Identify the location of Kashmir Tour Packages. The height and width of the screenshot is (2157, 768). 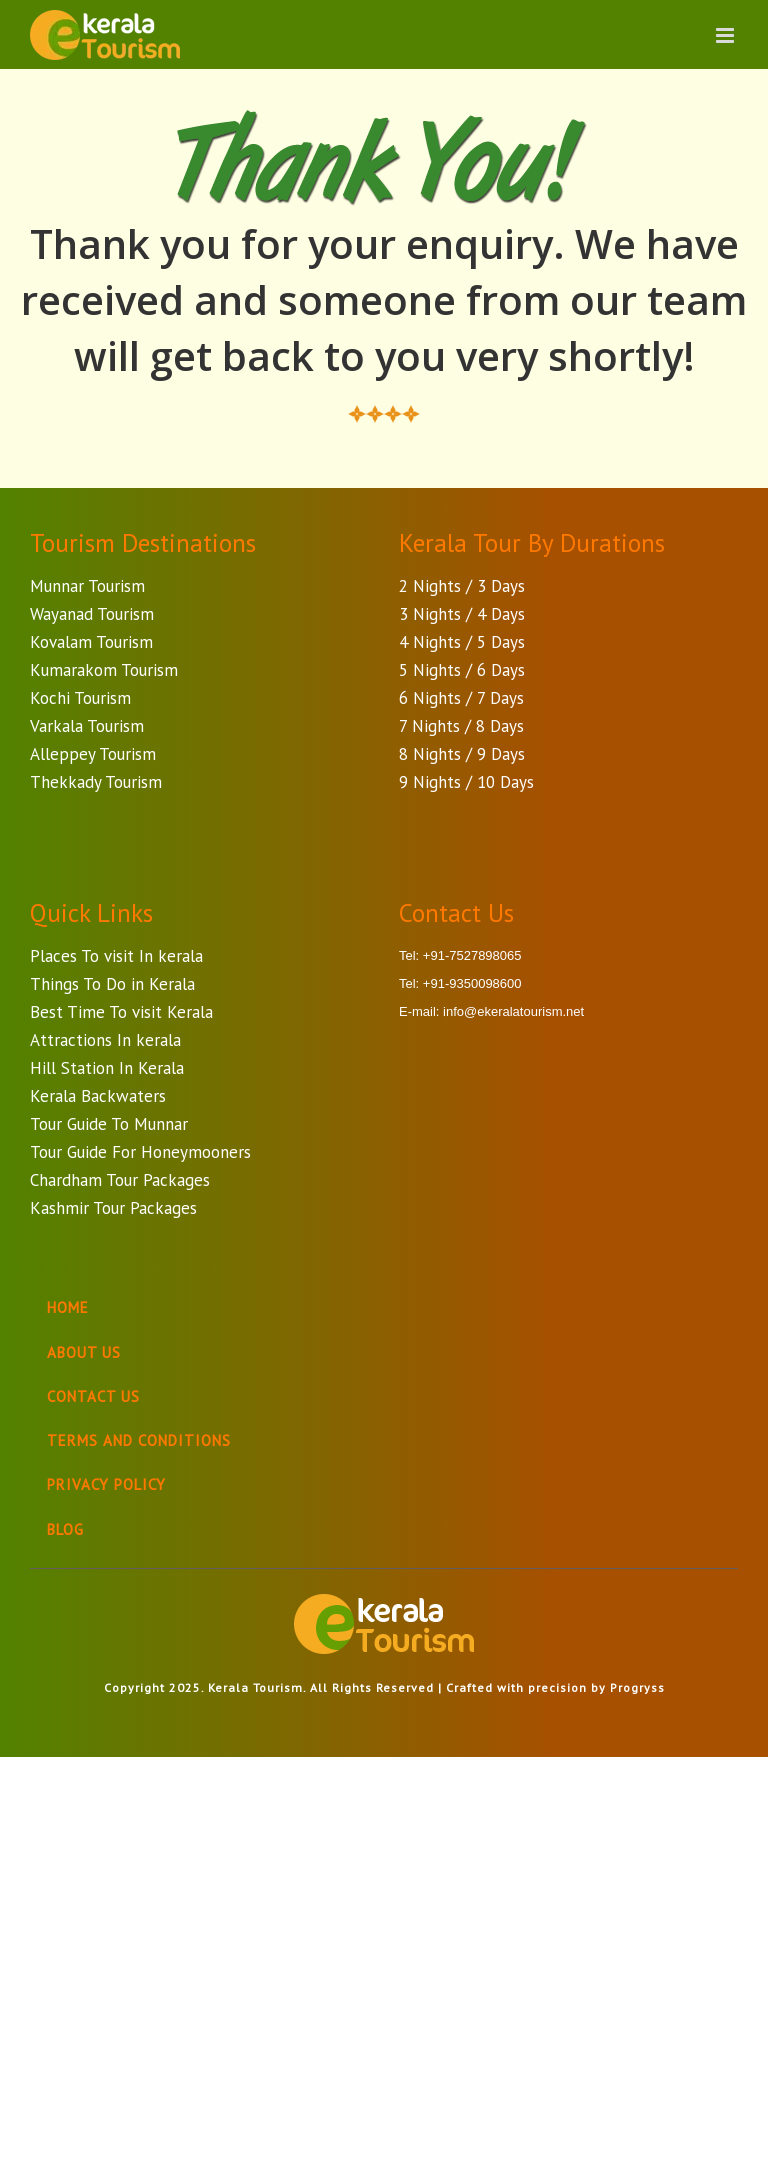
(113, 1208).